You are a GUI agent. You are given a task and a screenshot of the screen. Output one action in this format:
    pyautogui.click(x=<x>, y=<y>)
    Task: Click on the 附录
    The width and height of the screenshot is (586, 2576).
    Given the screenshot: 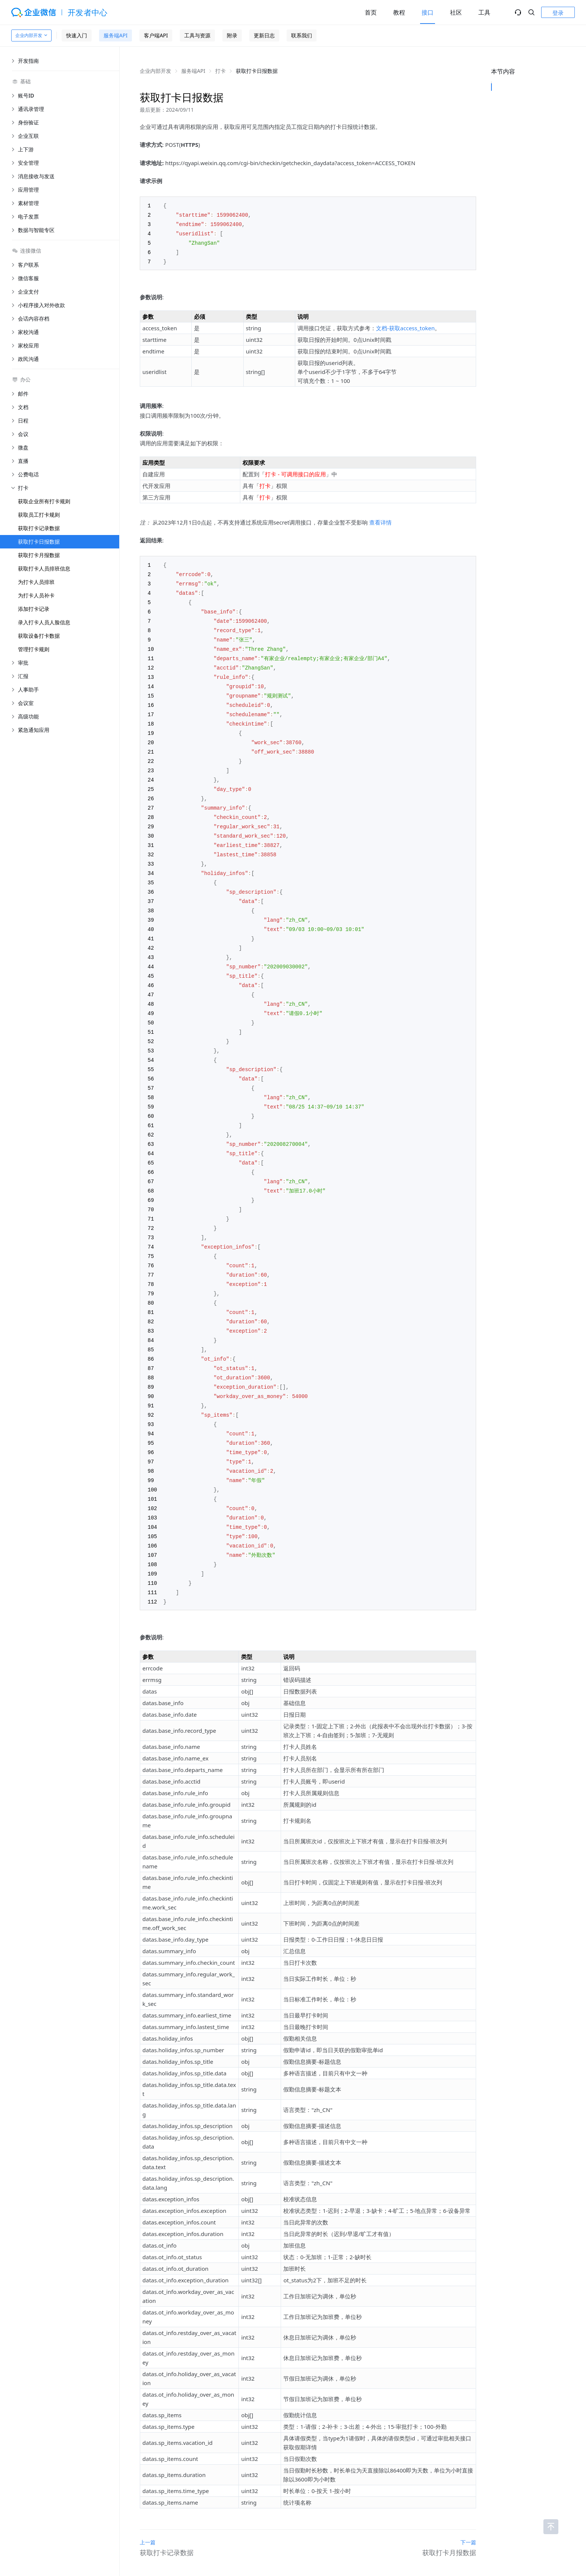 What is the action you would take?
    pyautogui.click(x=232, y=35)
    